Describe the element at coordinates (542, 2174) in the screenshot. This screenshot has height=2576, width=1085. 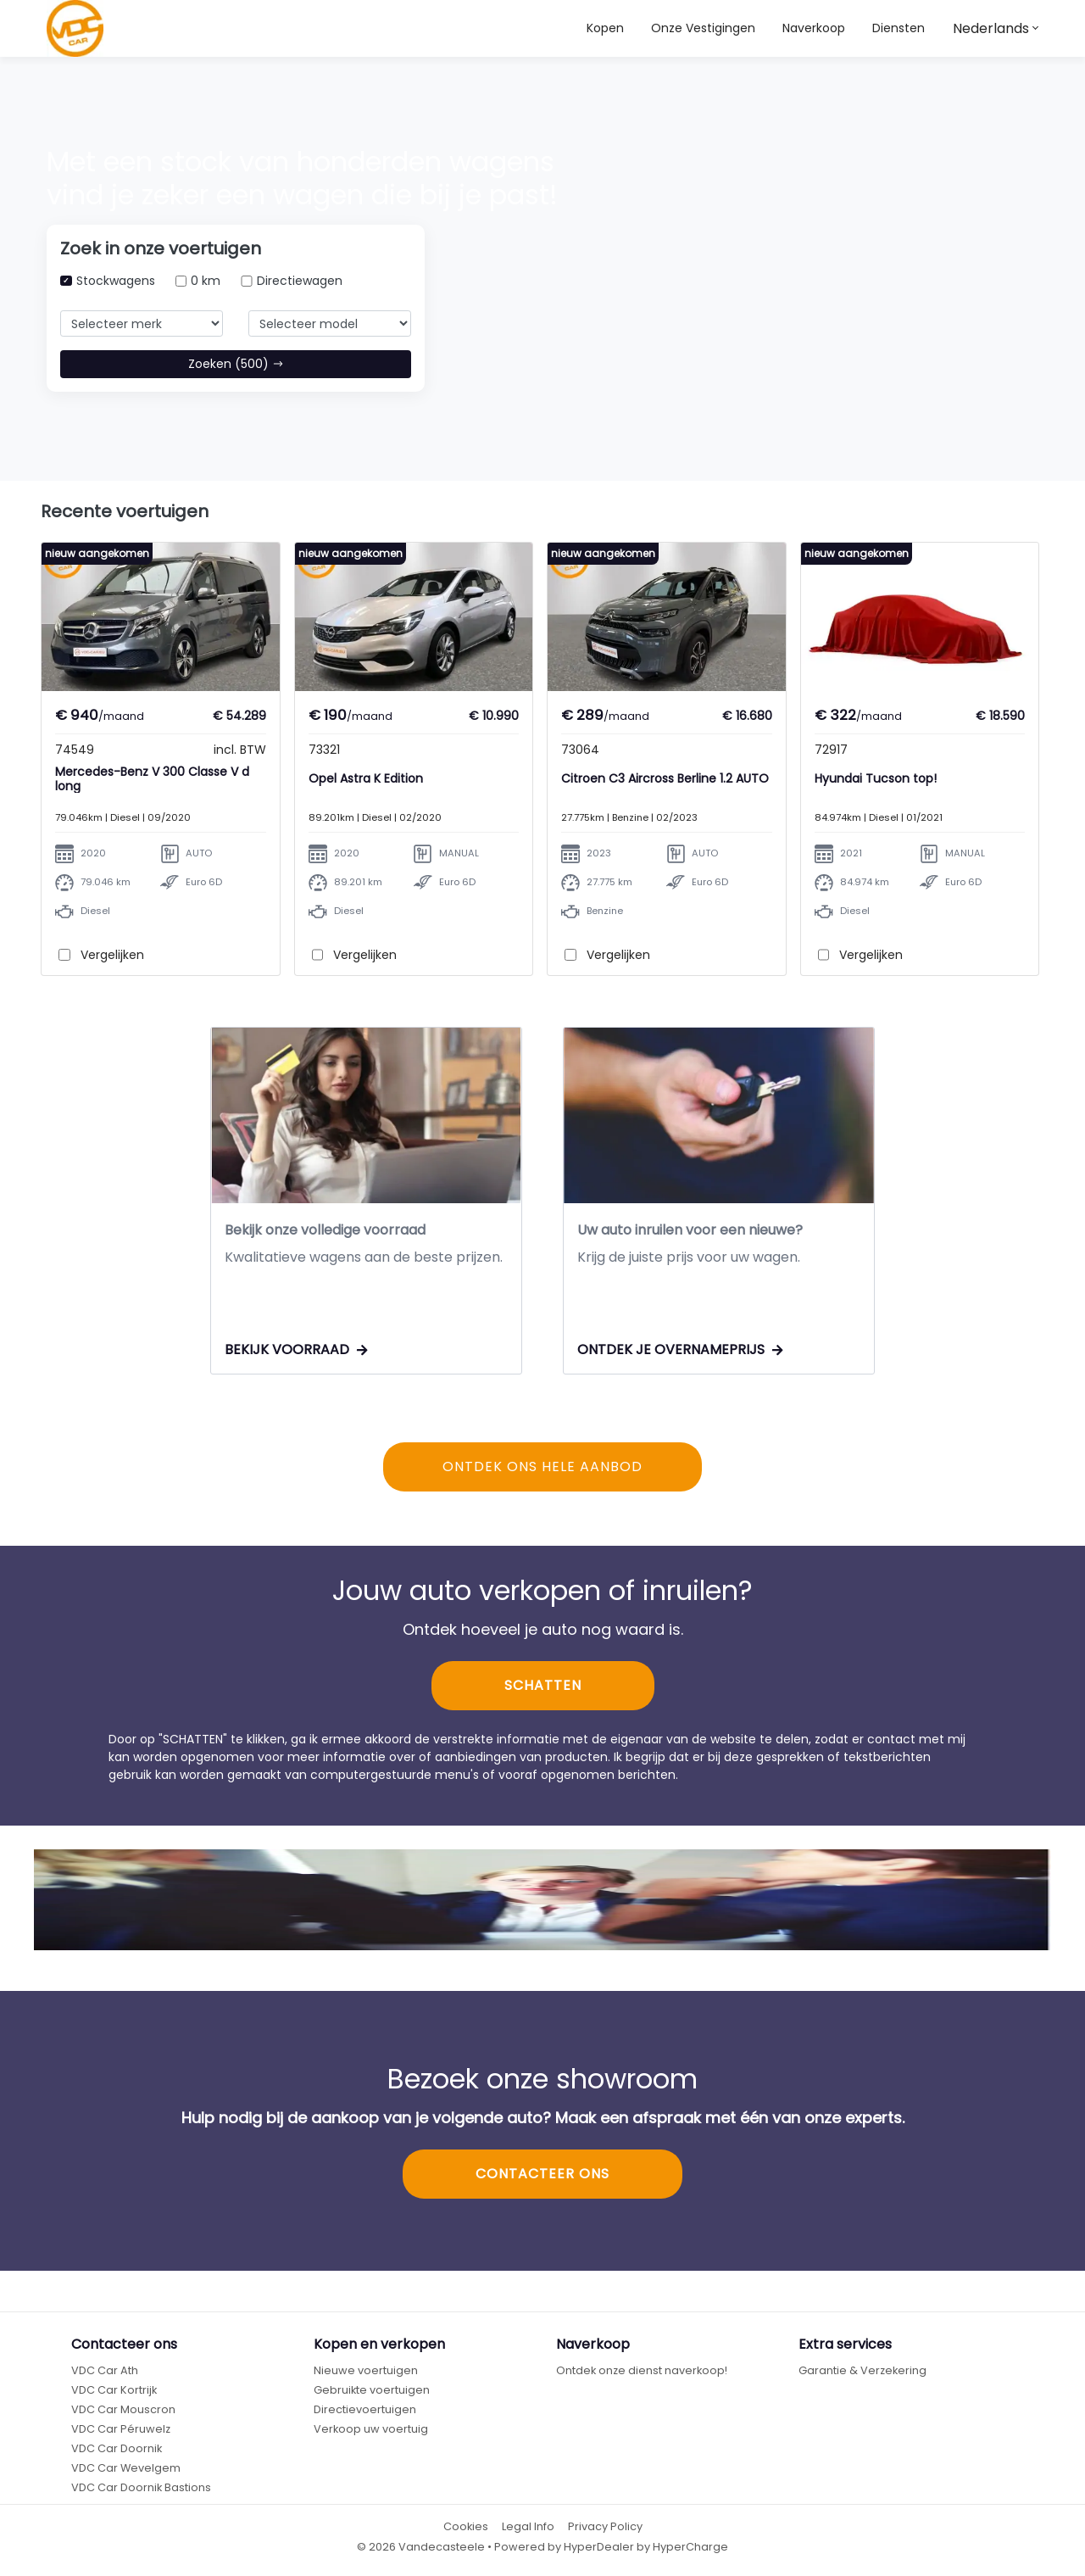
I see `CONTACTEER ONS` at that location.